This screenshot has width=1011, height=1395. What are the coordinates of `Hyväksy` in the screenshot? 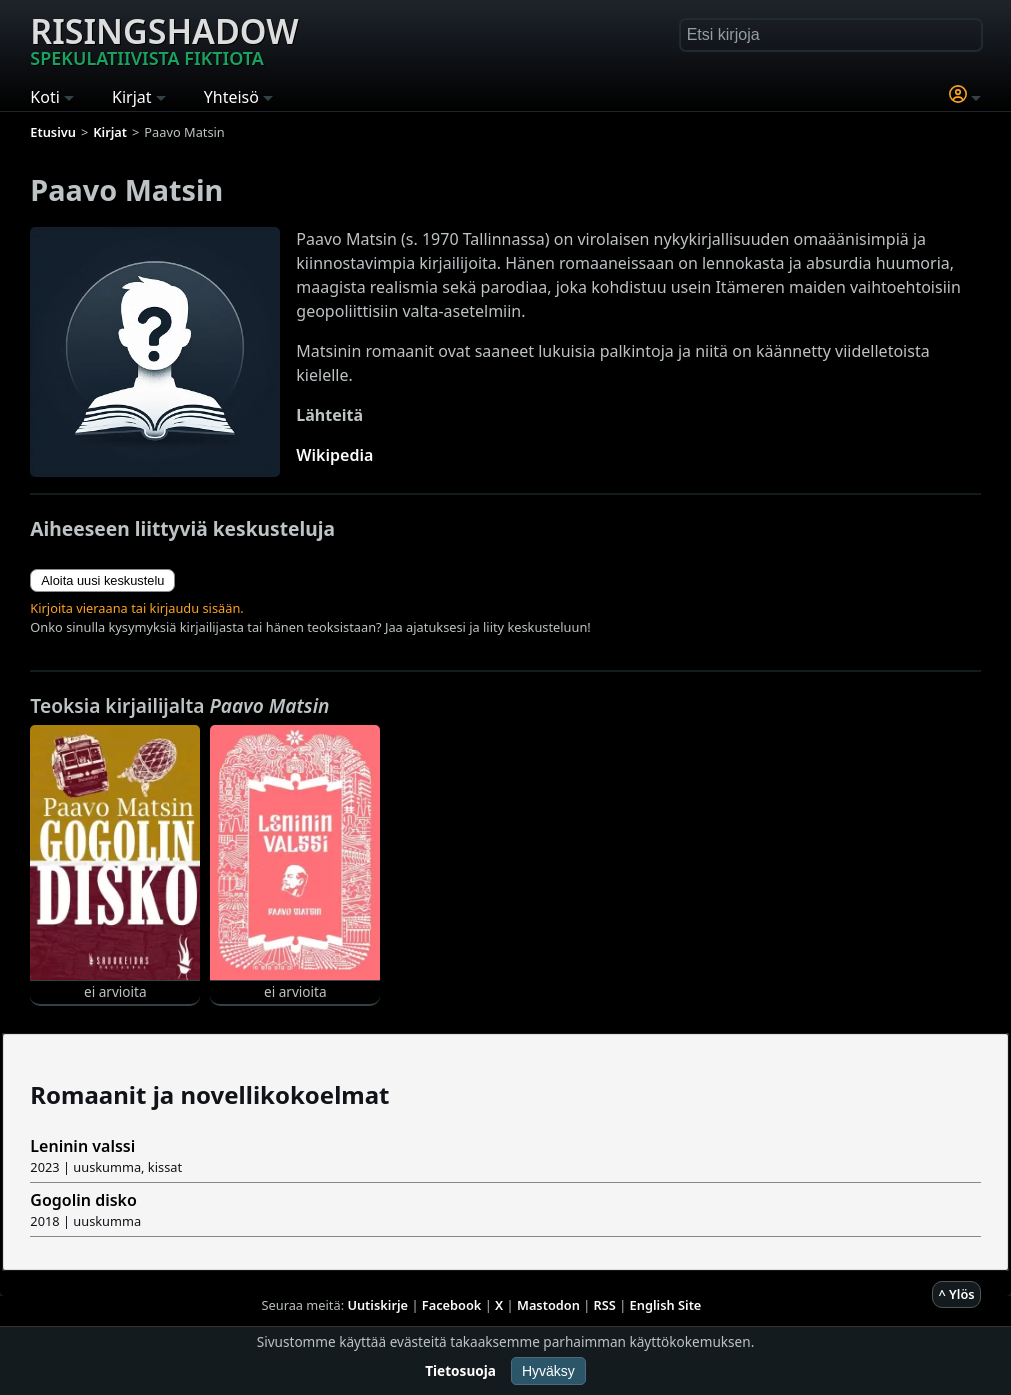 It's located at (548, 1371).